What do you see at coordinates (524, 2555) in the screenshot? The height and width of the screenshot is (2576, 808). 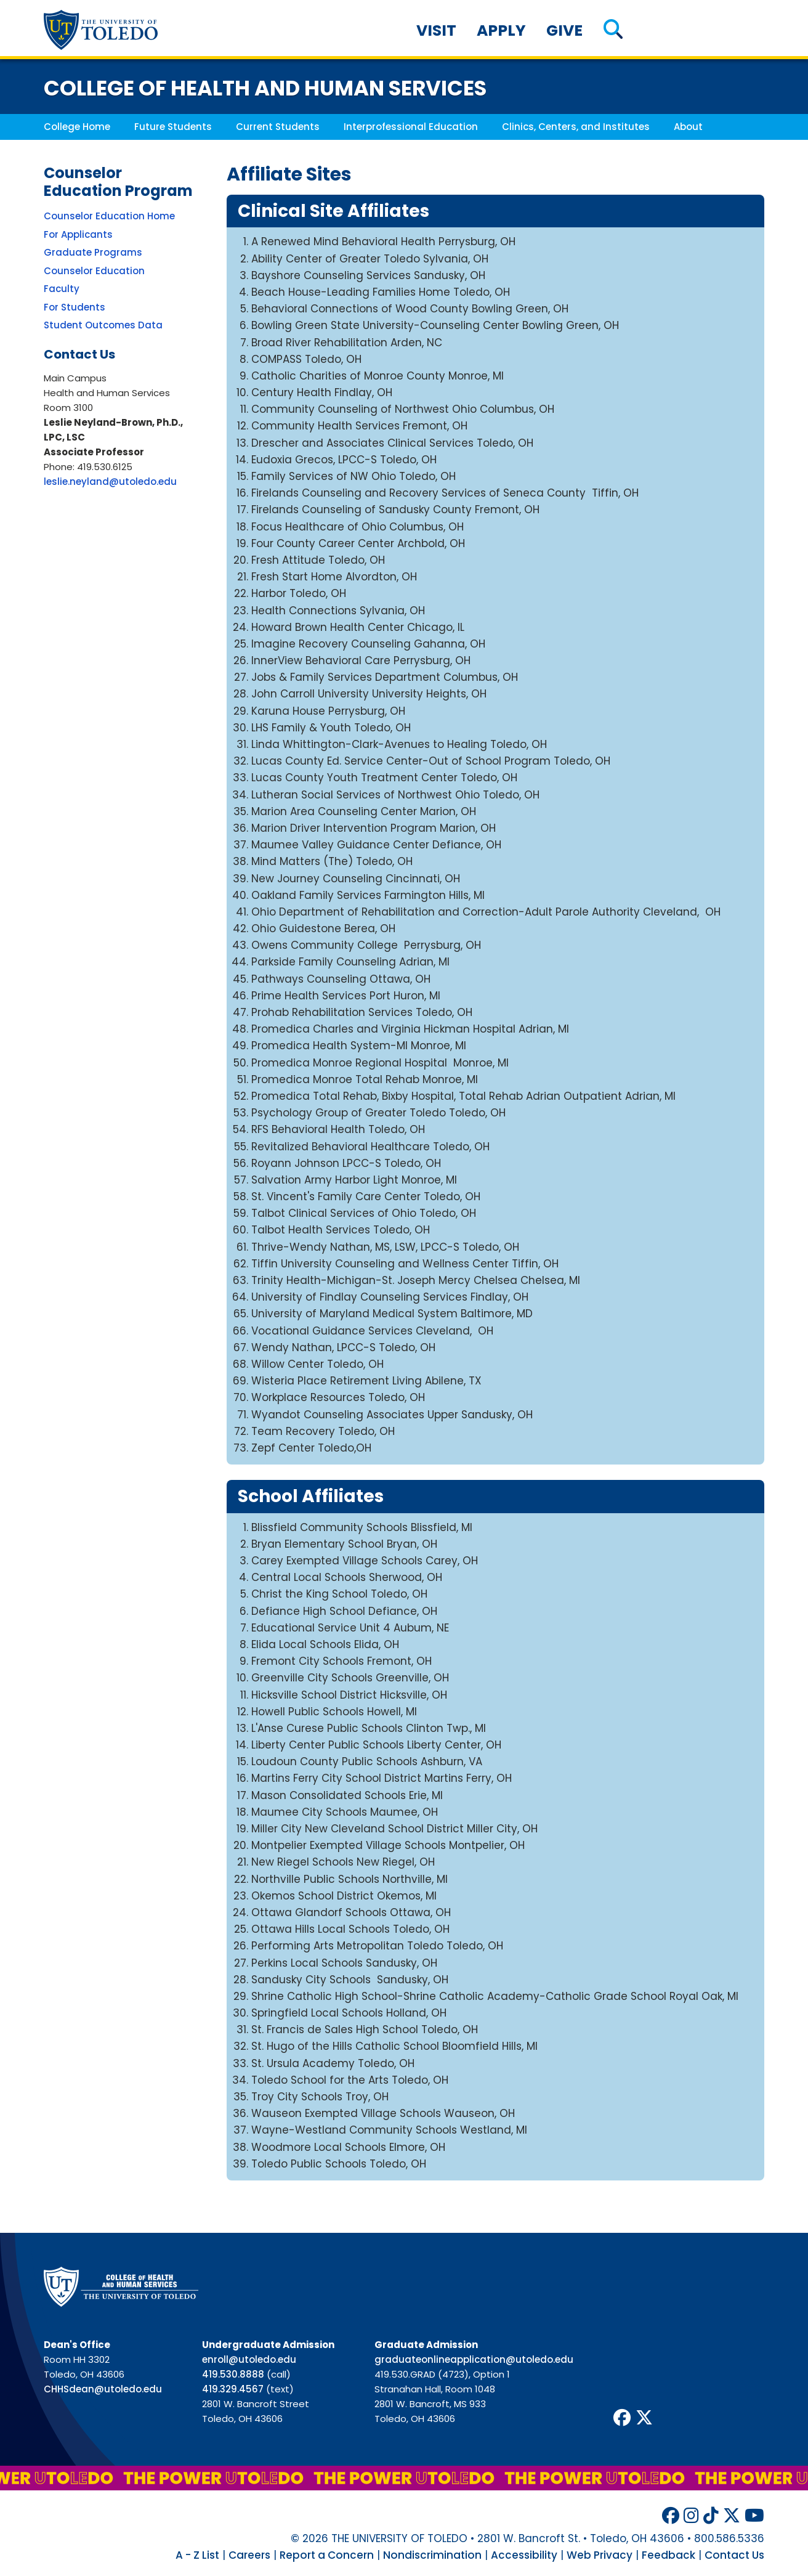 I see `Accessibility` at bounding box center [524, 2555].